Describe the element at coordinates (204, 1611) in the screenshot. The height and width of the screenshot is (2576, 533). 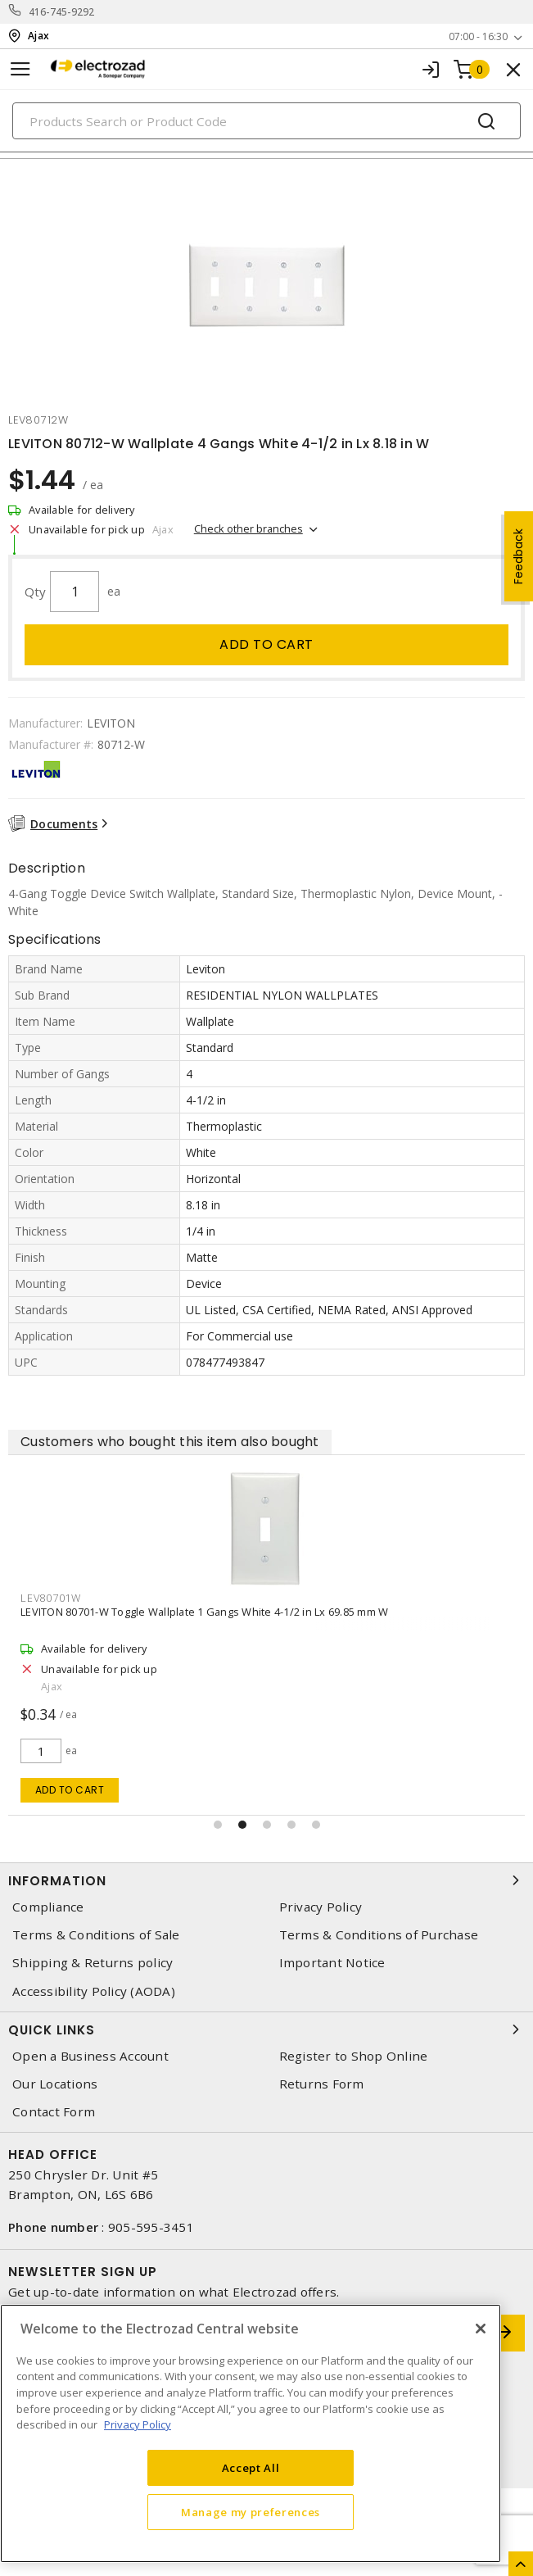
I see `LEVITON 80701-W Toggle Wallplate 1 Gangs White 4-1/2 in Lx 69.85 mm W` at that location.